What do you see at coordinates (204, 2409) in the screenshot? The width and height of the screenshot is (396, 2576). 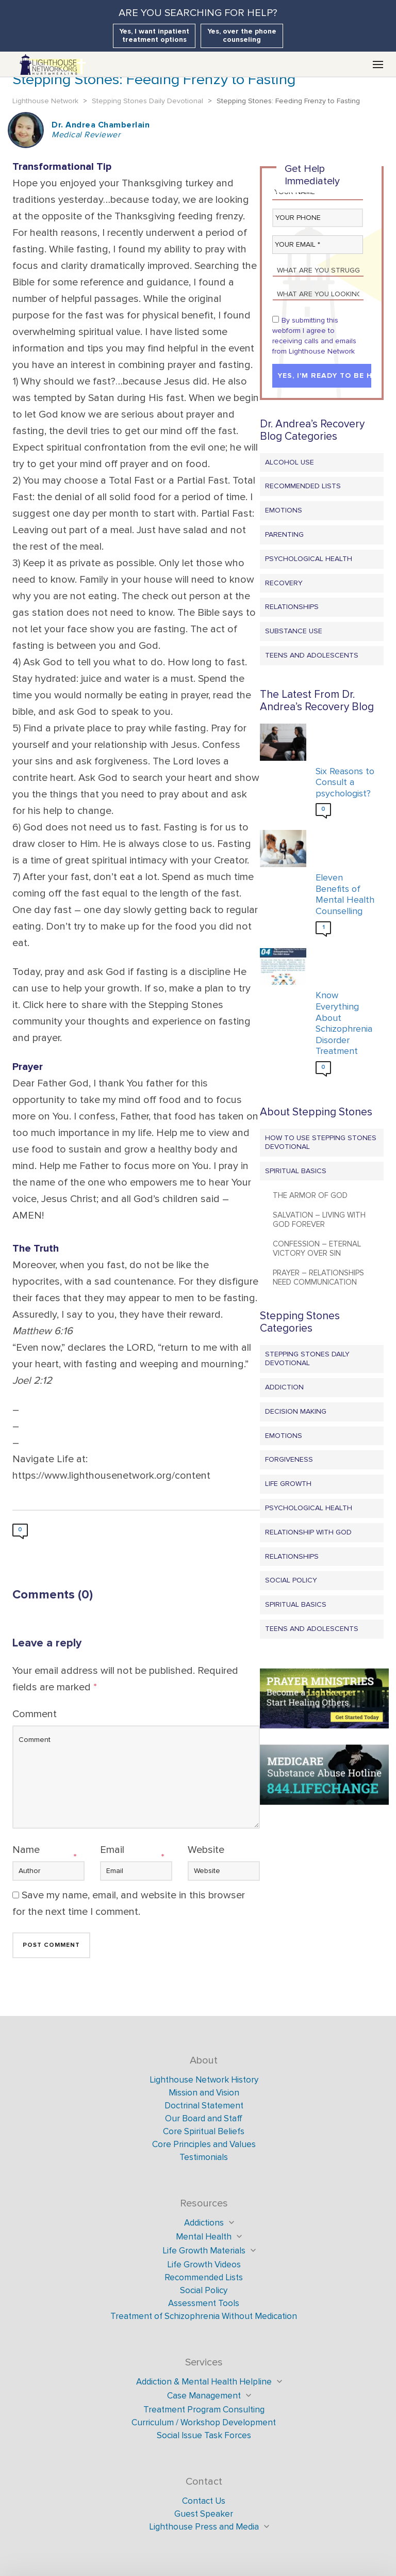 I see `Treatment Program Consulting` at bounding box center [204, 2409].